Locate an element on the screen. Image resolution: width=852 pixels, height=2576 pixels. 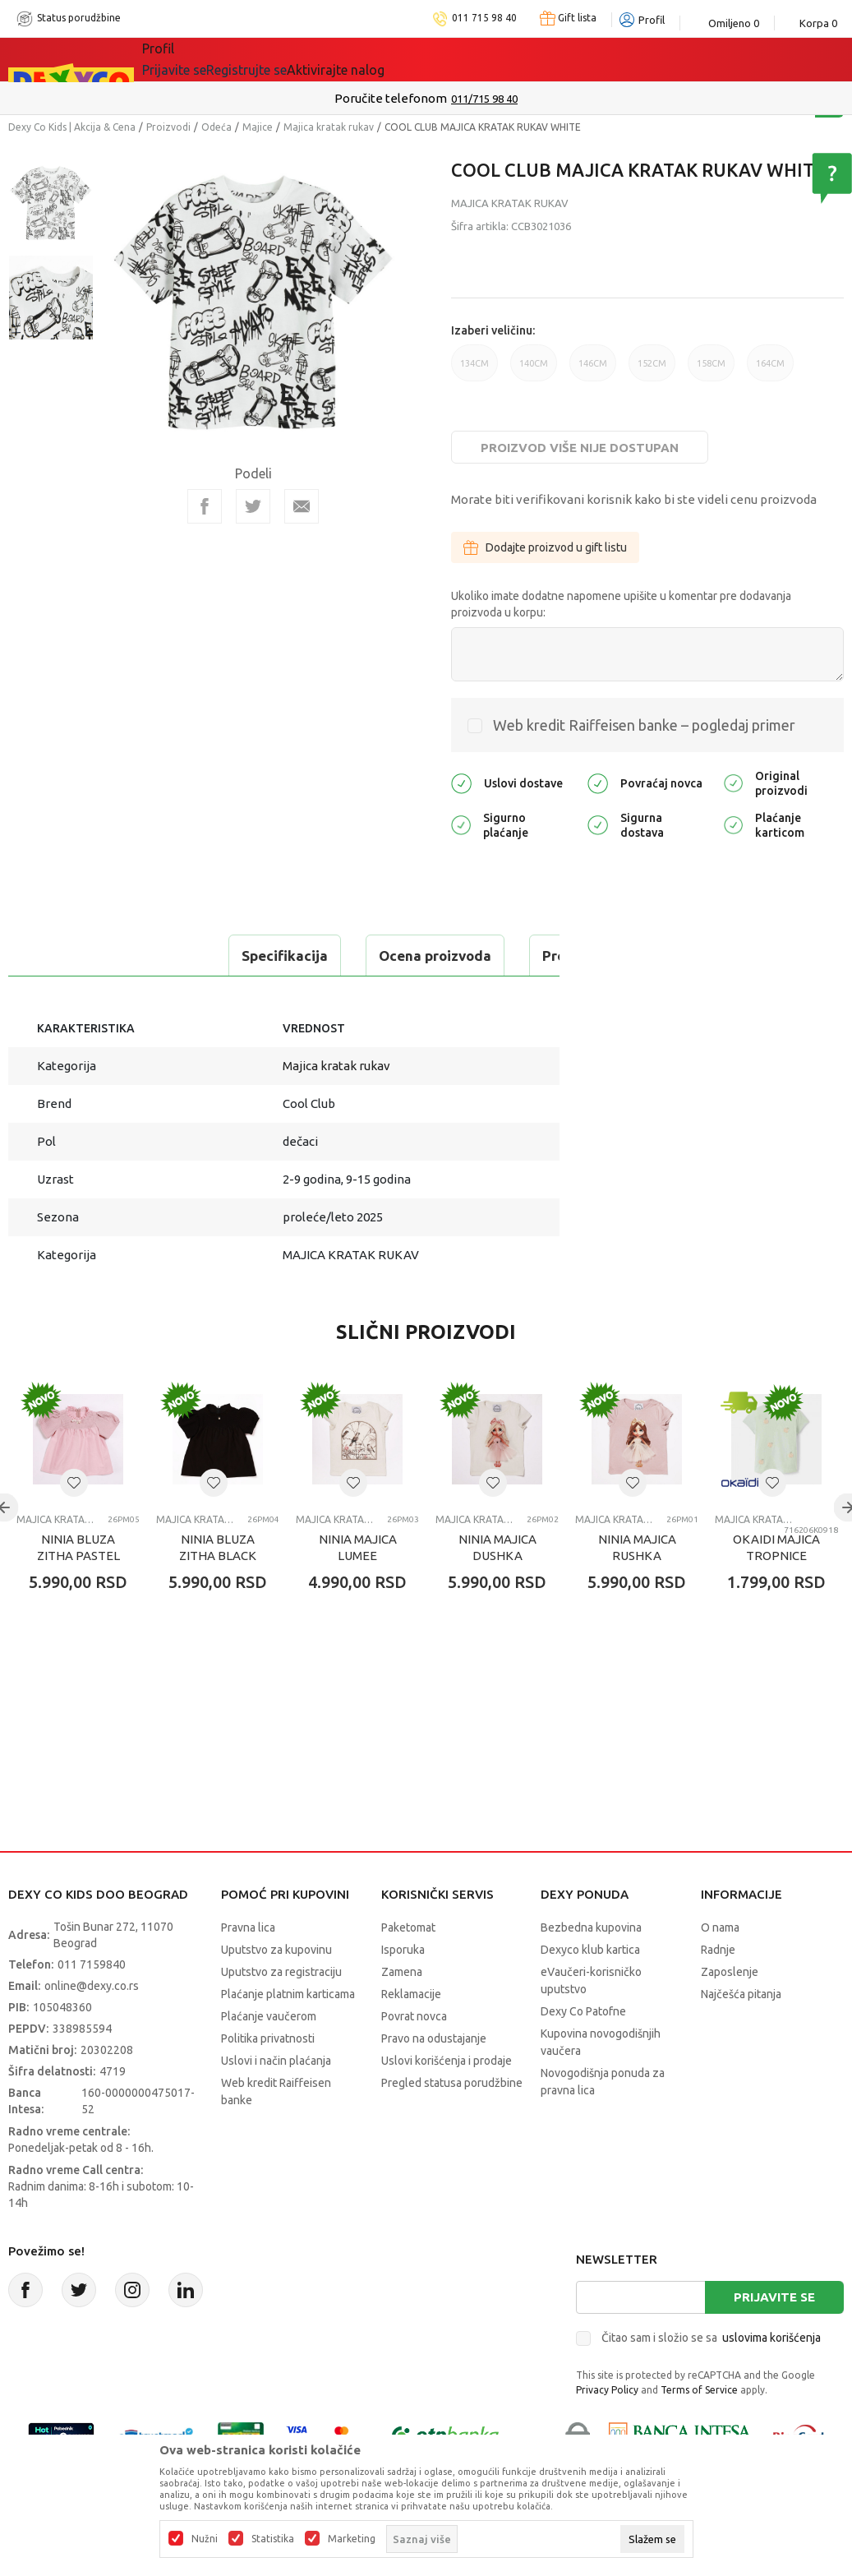
Radnje is located at coordinates (718, 1990).